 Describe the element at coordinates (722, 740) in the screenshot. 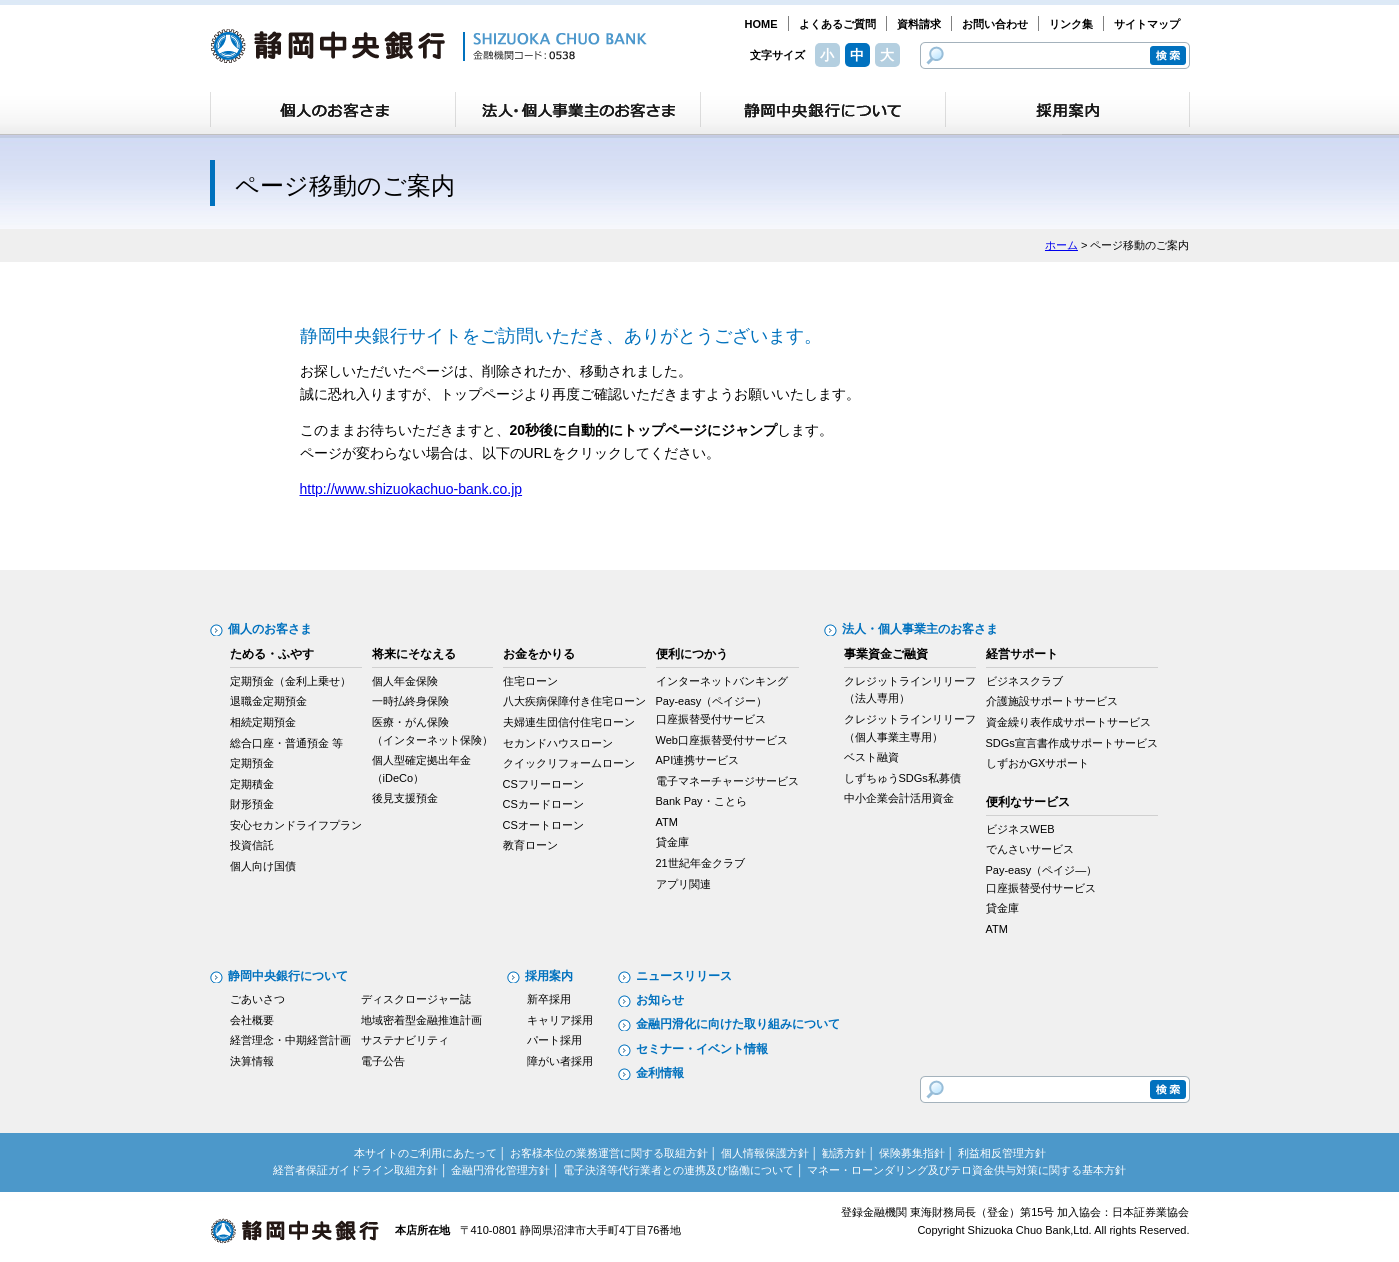

I see `Web口座振替受付サービス` at that location.